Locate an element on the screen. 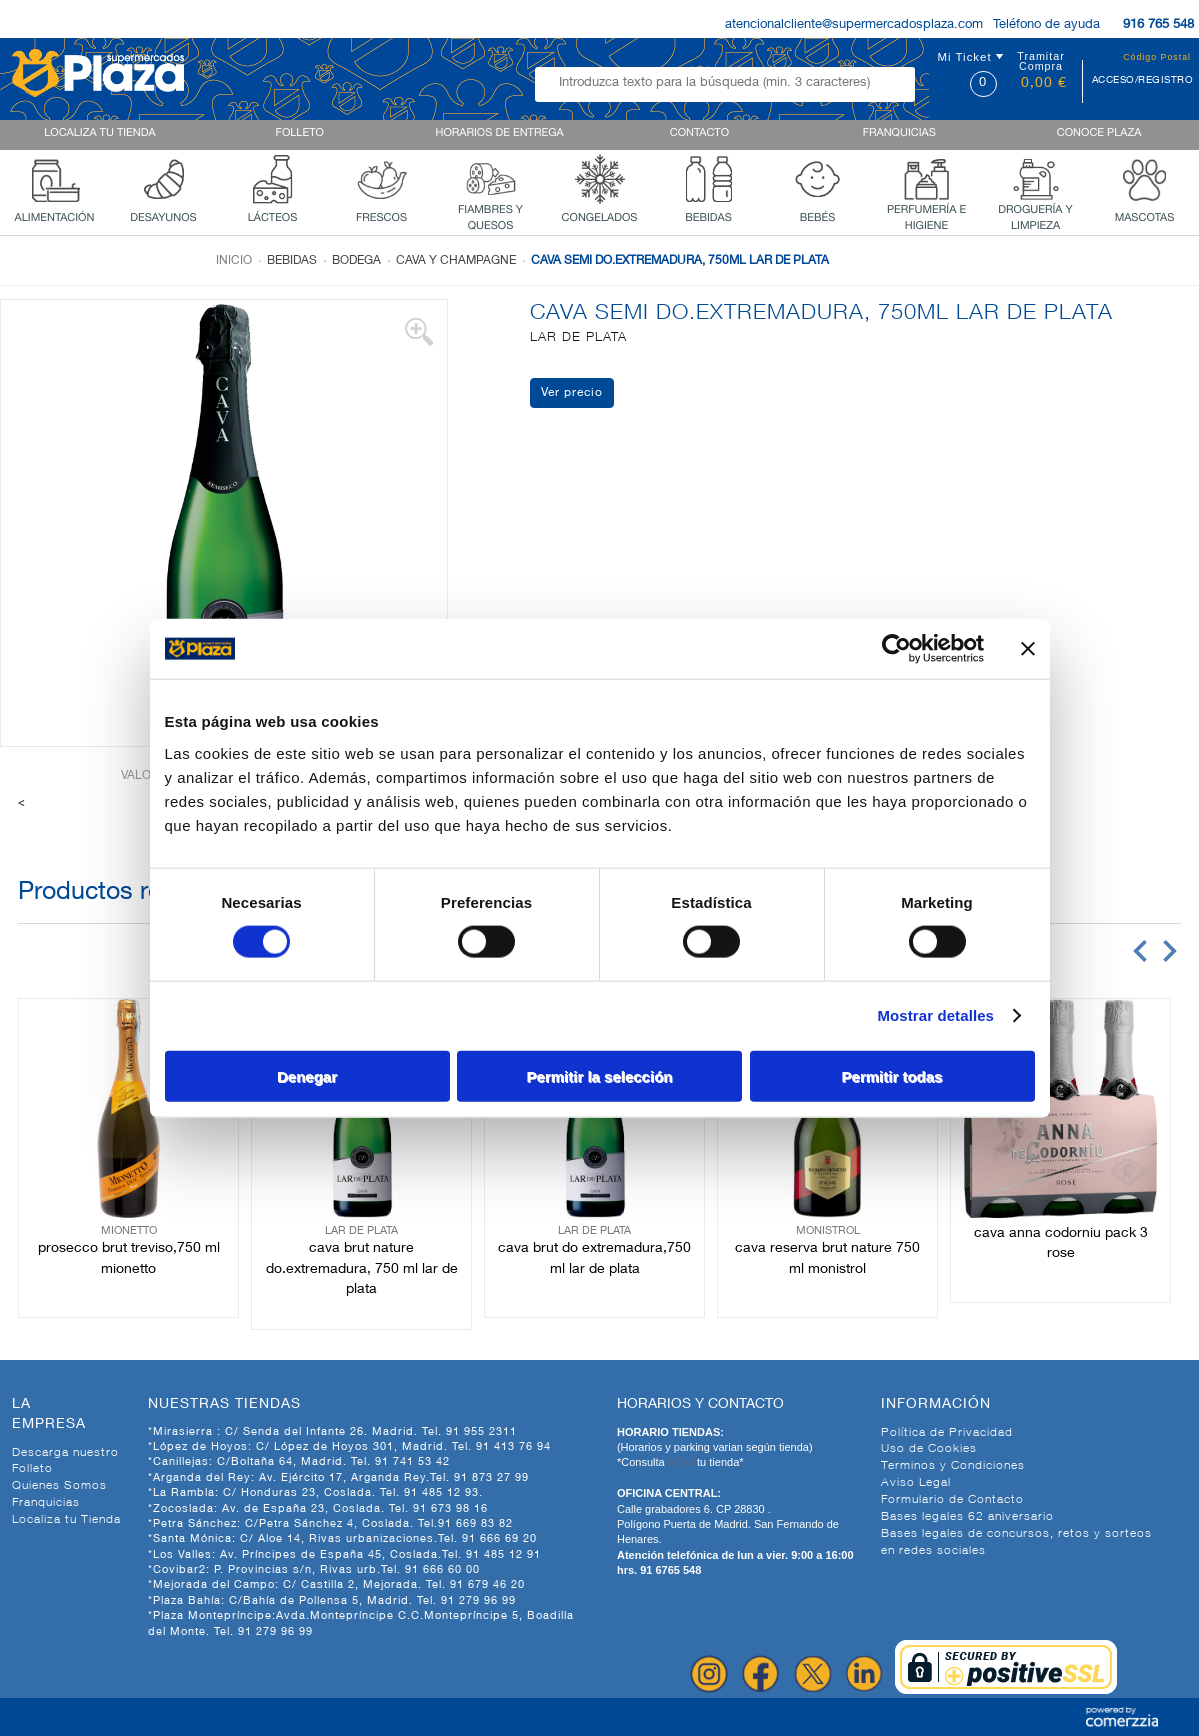 The height and width of the screenshot is (1736, 1199). Bebidas is located at coordinates (292, 261).